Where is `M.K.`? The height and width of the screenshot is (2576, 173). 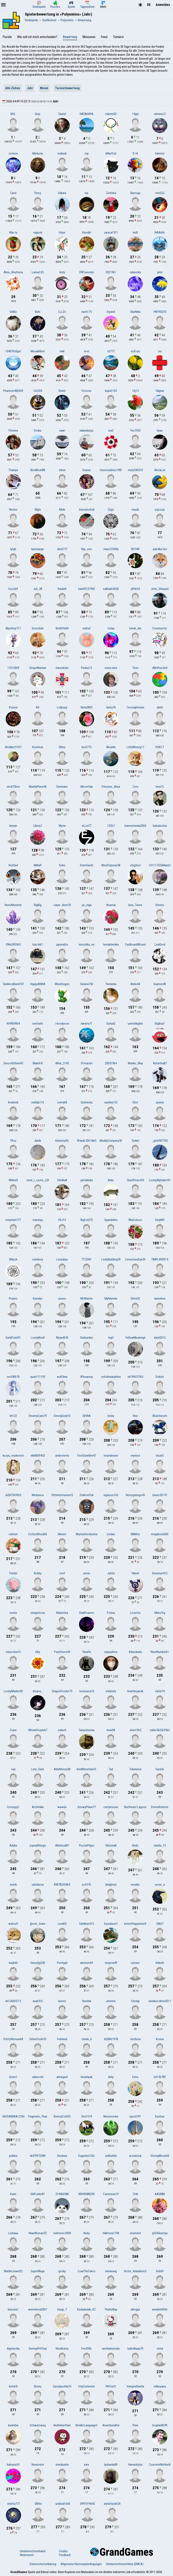
M.K. is located at coordinates (13, 114).